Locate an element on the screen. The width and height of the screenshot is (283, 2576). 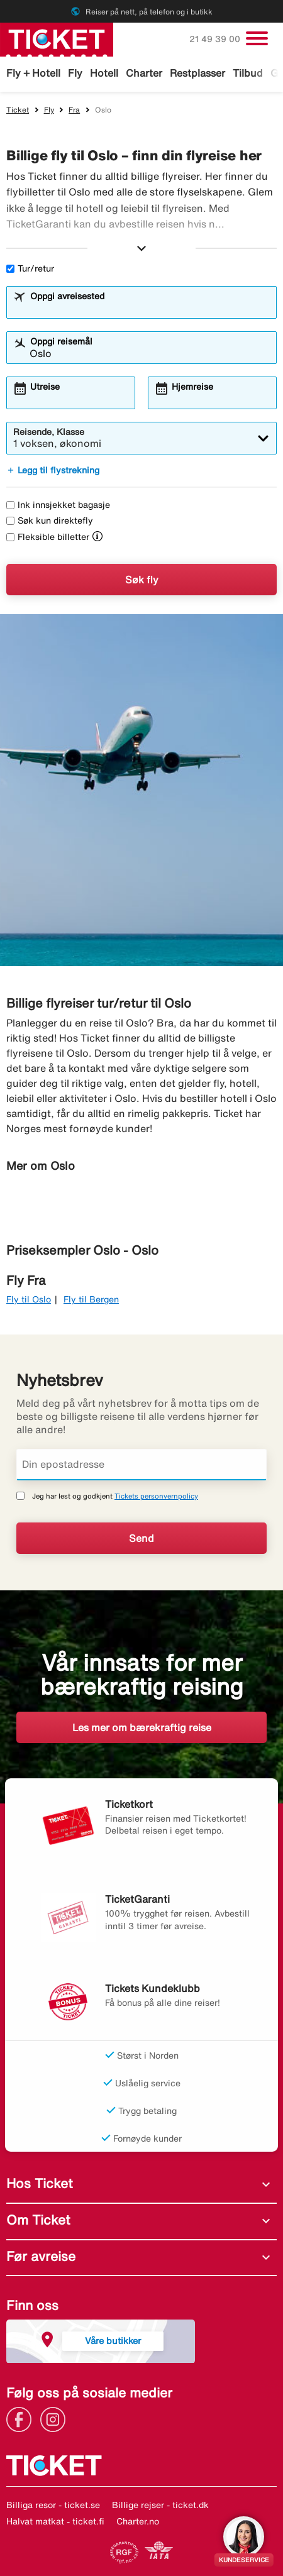
Tilbud is located at coordinates (248, 73).